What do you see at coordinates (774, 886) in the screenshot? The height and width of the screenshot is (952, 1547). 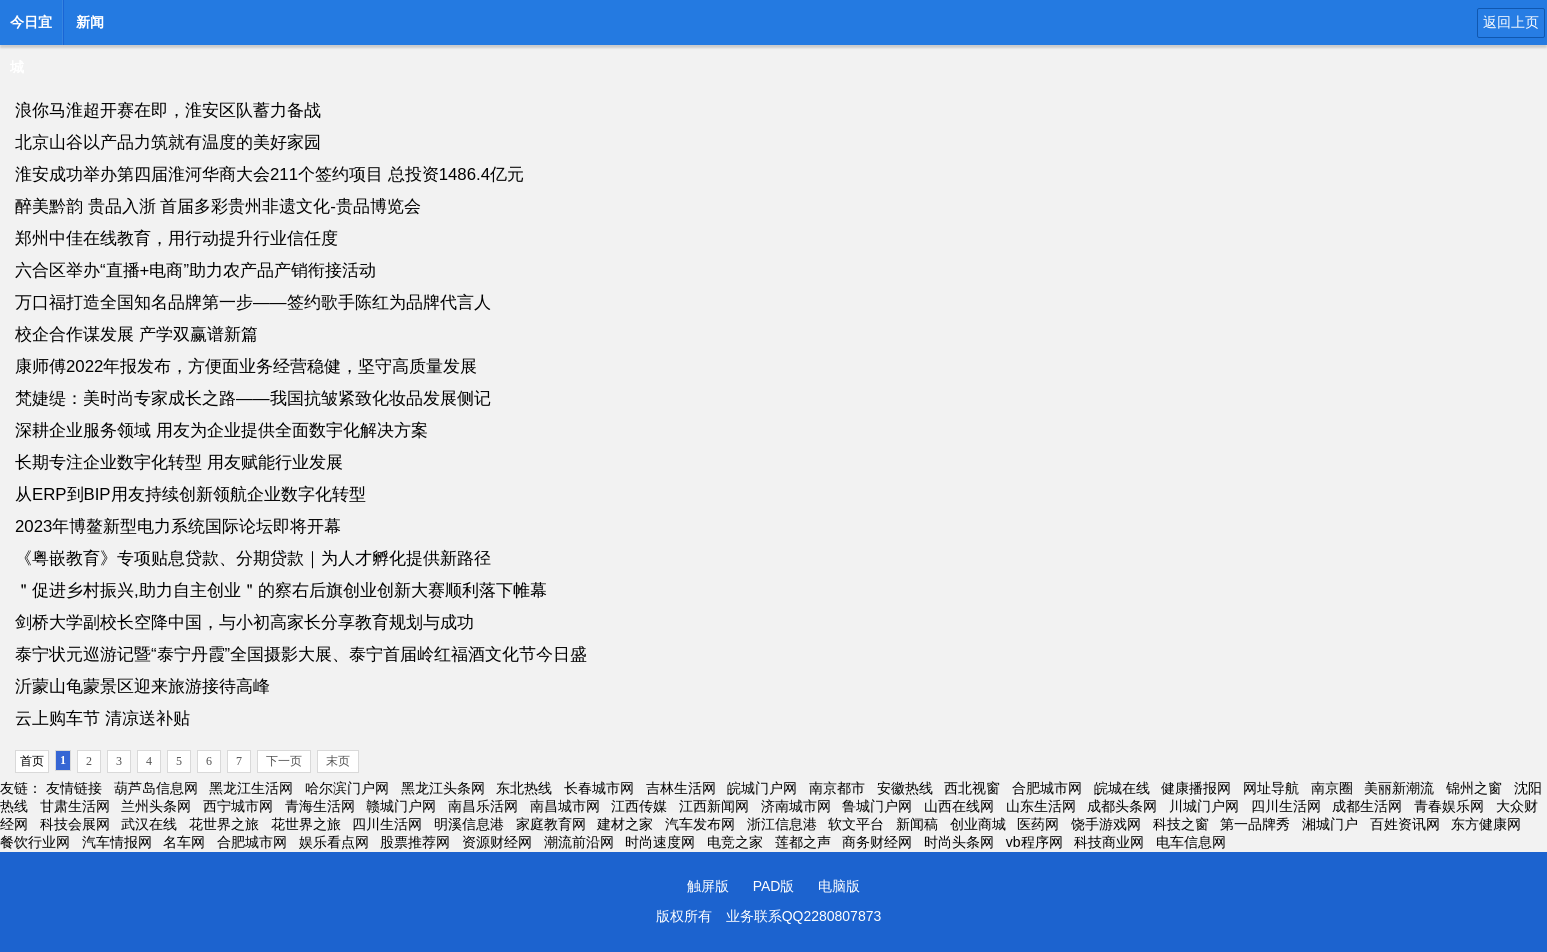 I see `PAD版` at bounding box center [774, 886].